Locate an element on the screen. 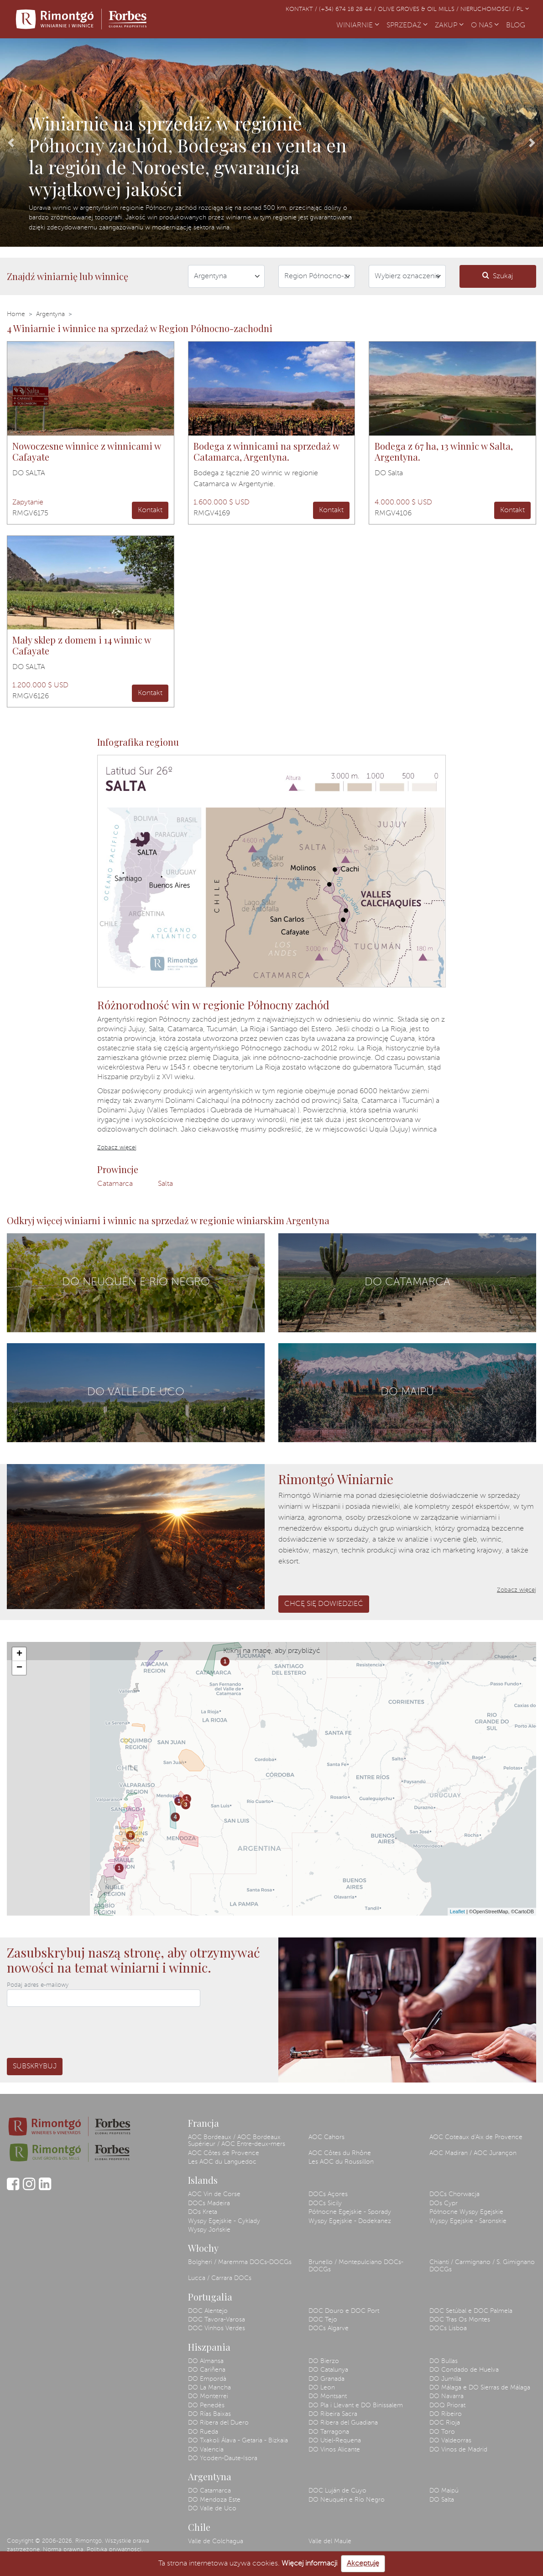 The width and height of the screenshot is (543, 2576). O NAS [button] is located at coordinates (485, 25).